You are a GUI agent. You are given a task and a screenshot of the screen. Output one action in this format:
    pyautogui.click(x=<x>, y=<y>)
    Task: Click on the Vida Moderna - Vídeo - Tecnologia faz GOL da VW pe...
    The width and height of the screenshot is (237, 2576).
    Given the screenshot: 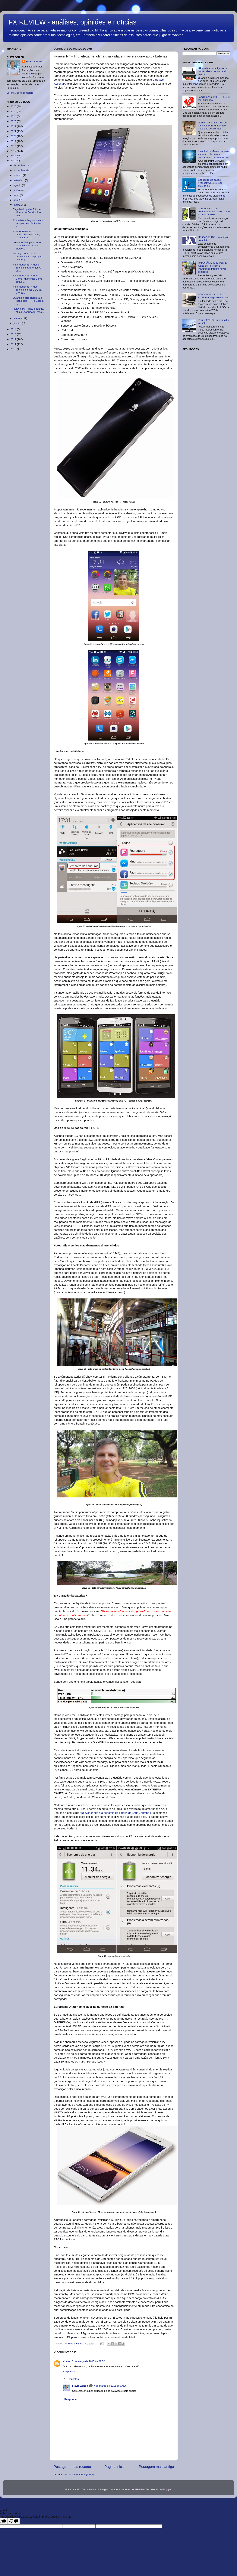 What is the action you would take?
    pyautogui.click(x=27, y=289)
    